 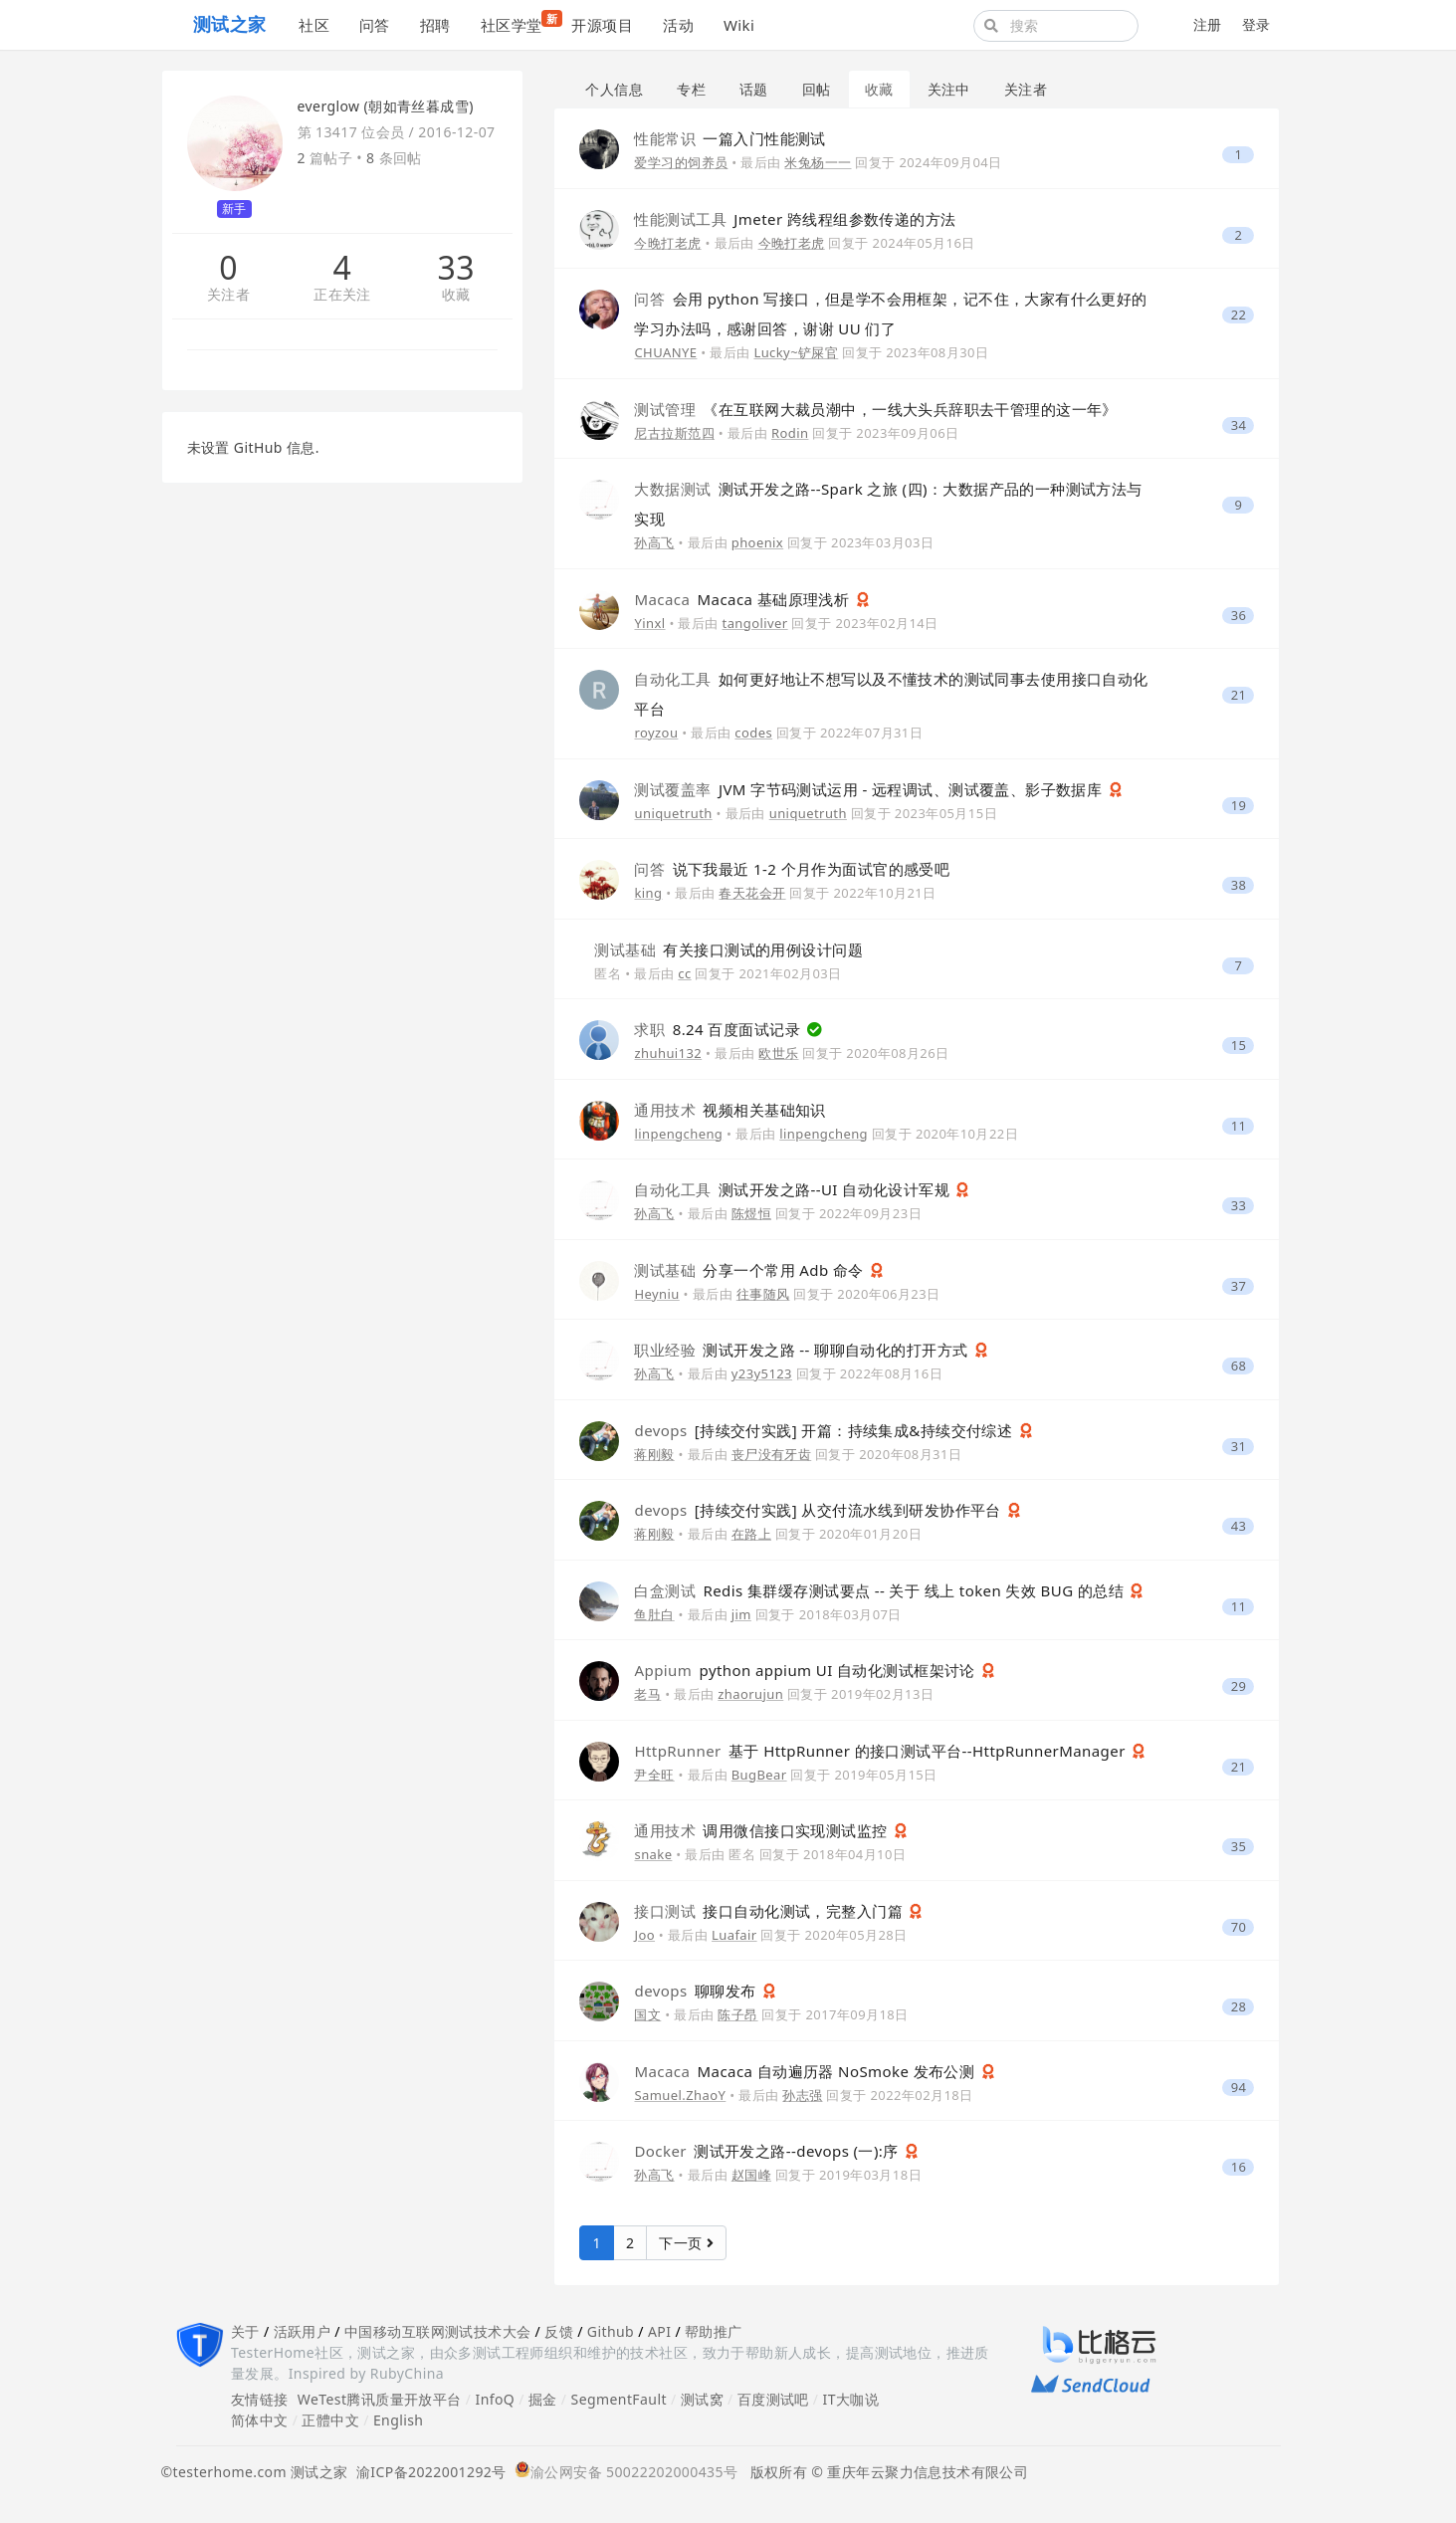 What do you see at coordinates (751, 1213) in the screenshot?
I see `陈煜恒` at bounding box center [751, 1213].